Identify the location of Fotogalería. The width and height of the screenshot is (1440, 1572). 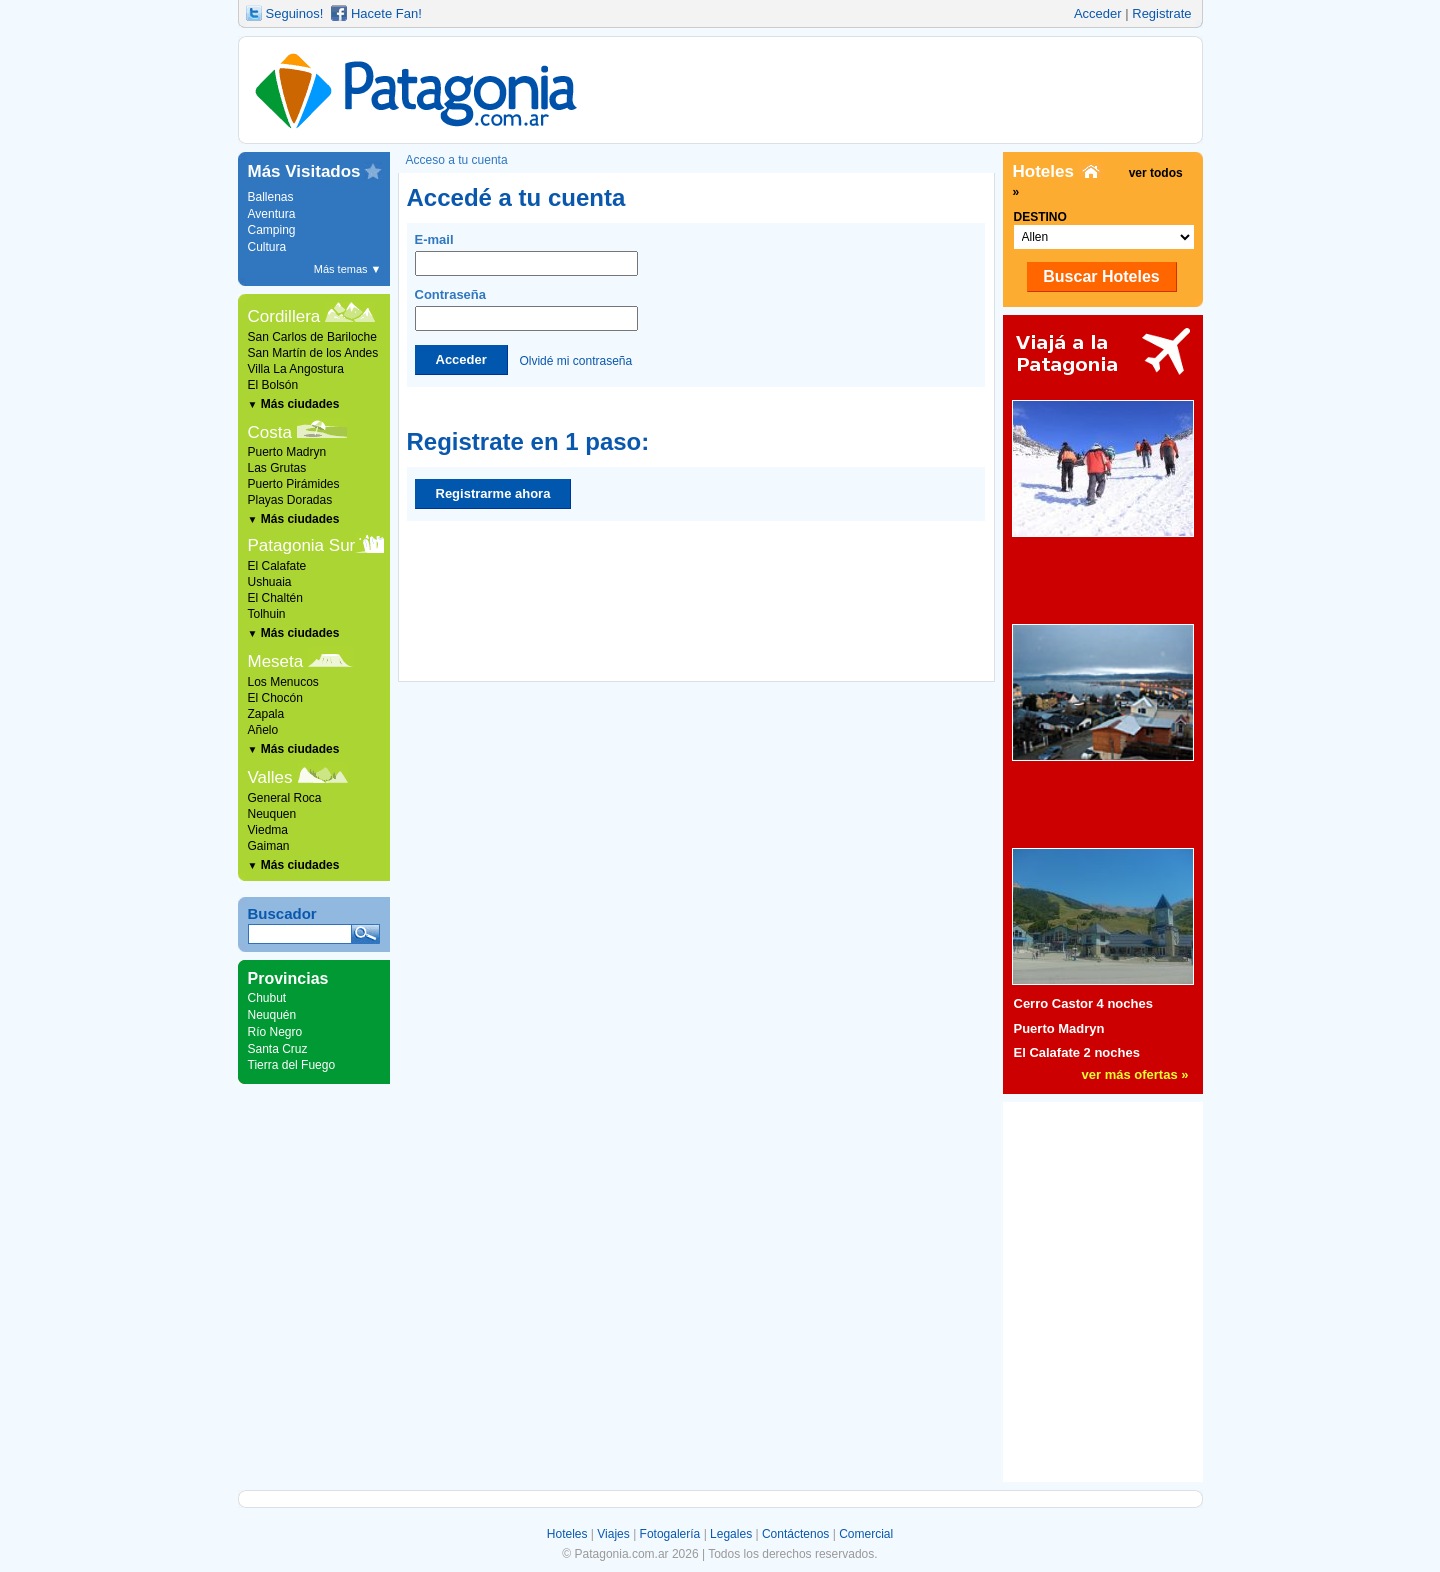
(670, 1534).